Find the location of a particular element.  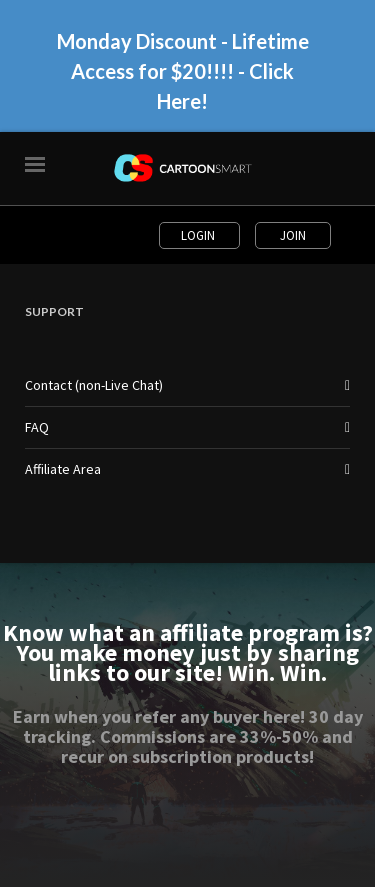

Join is located at coordinates (293, 235).